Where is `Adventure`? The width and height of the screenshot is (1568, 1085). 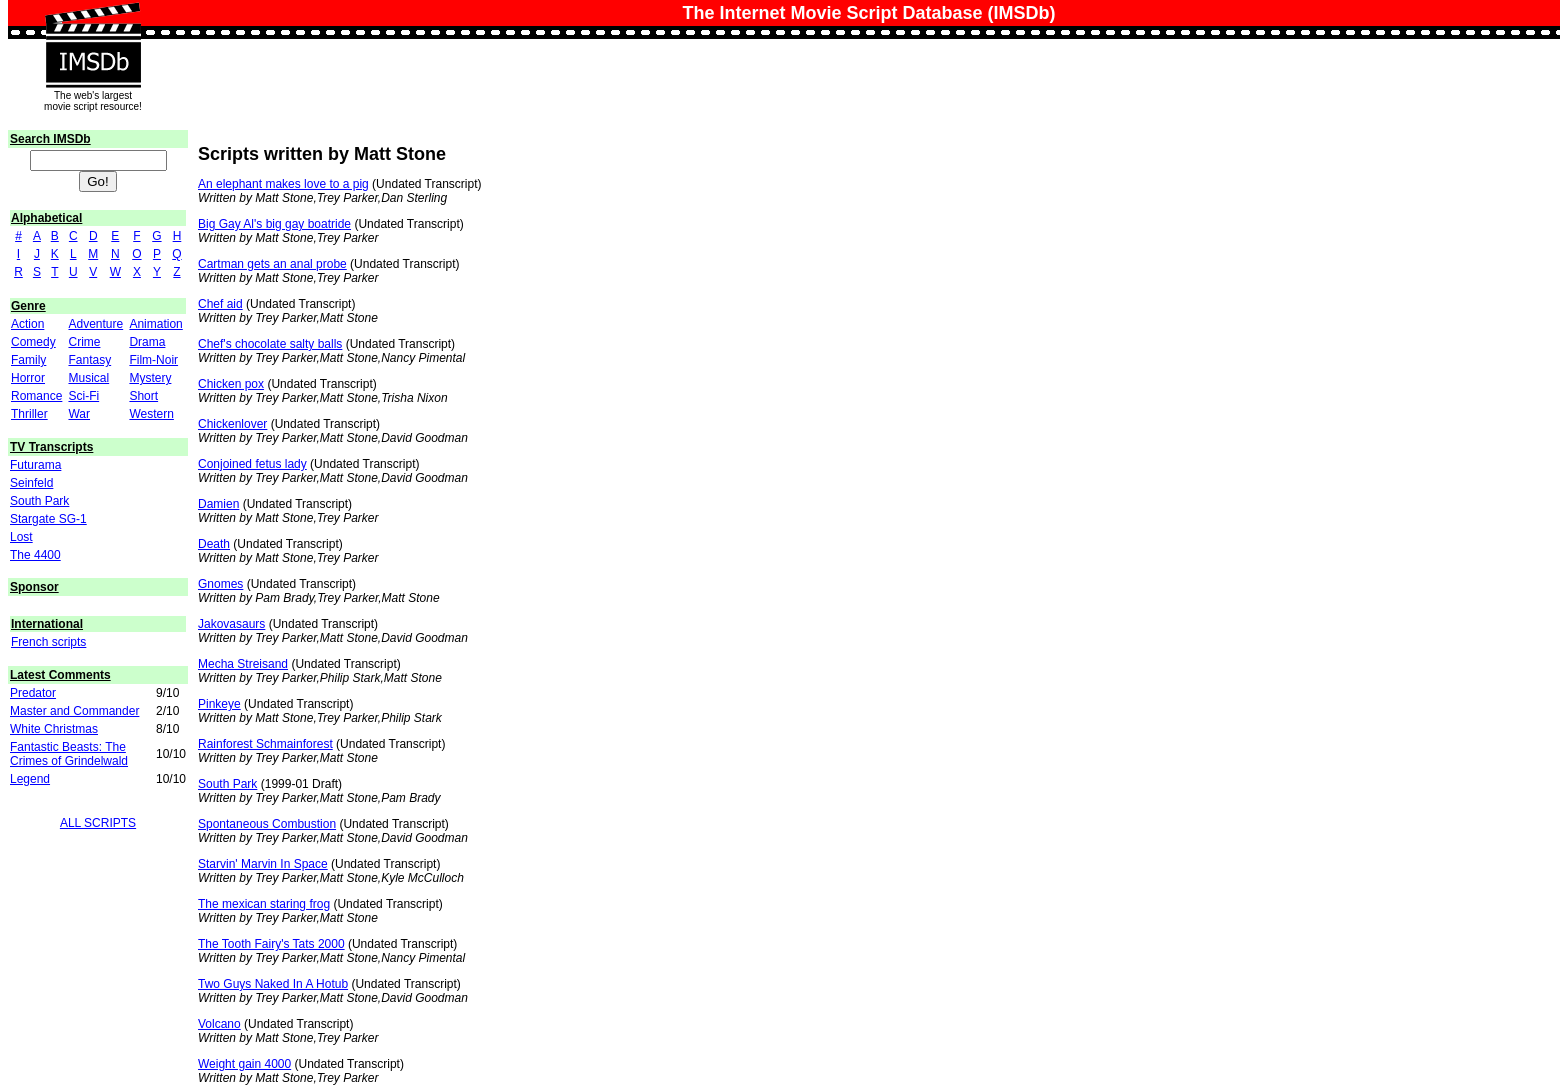
Adventure is located at coordinates (95, 324).